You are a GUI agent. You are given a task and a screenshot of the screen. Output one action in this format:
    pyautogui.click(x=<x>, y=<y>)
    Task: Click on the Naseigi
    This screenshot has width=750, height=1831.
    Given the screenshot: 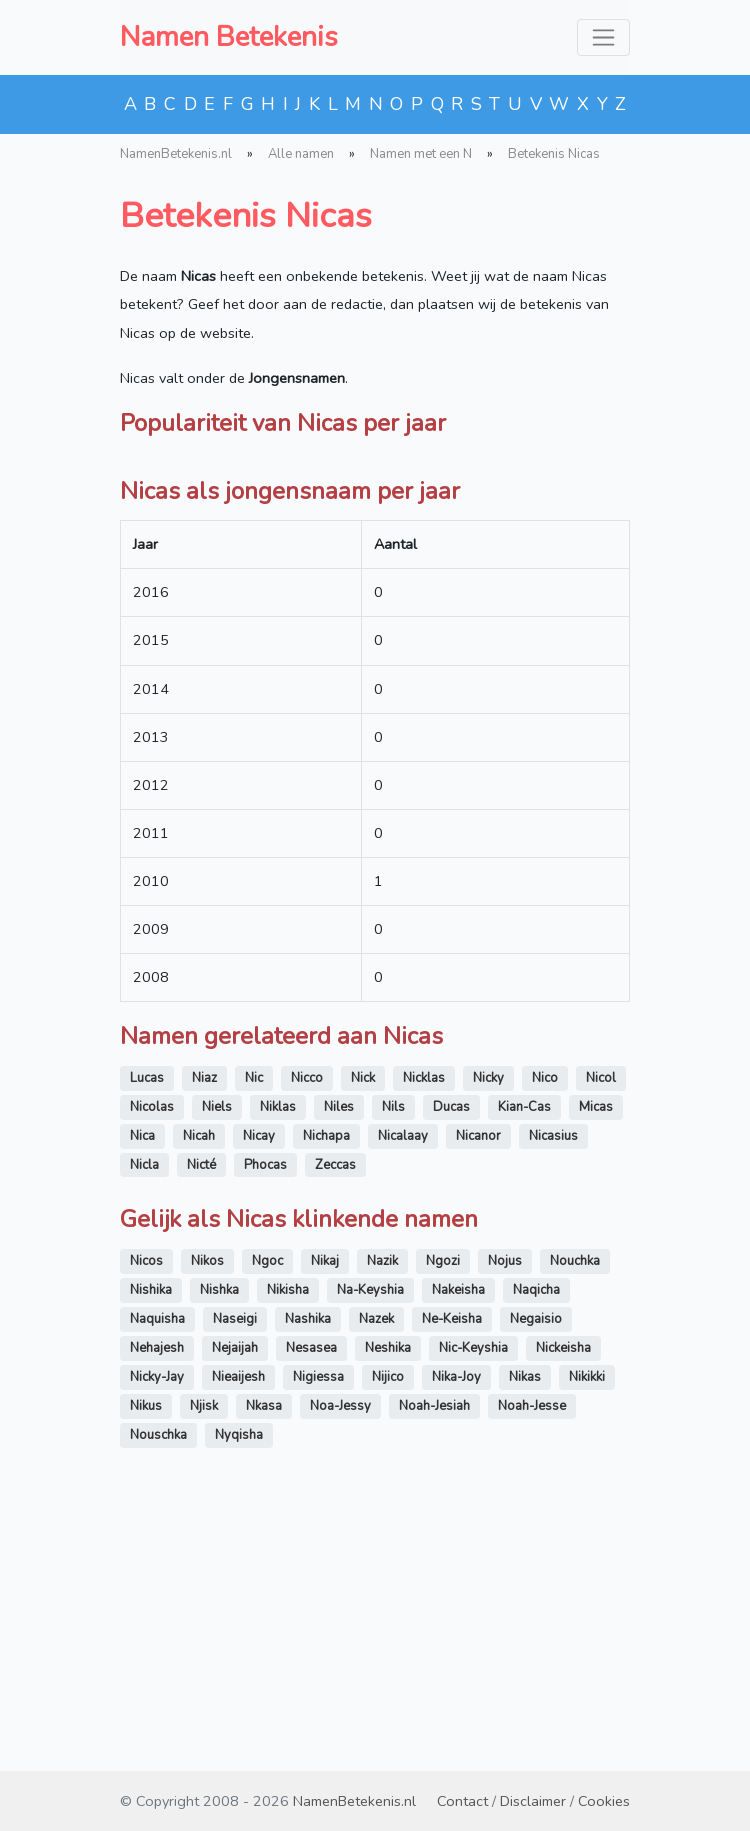 What is the action you would take?
    pyautogui.click(x=235, y=1574)
    